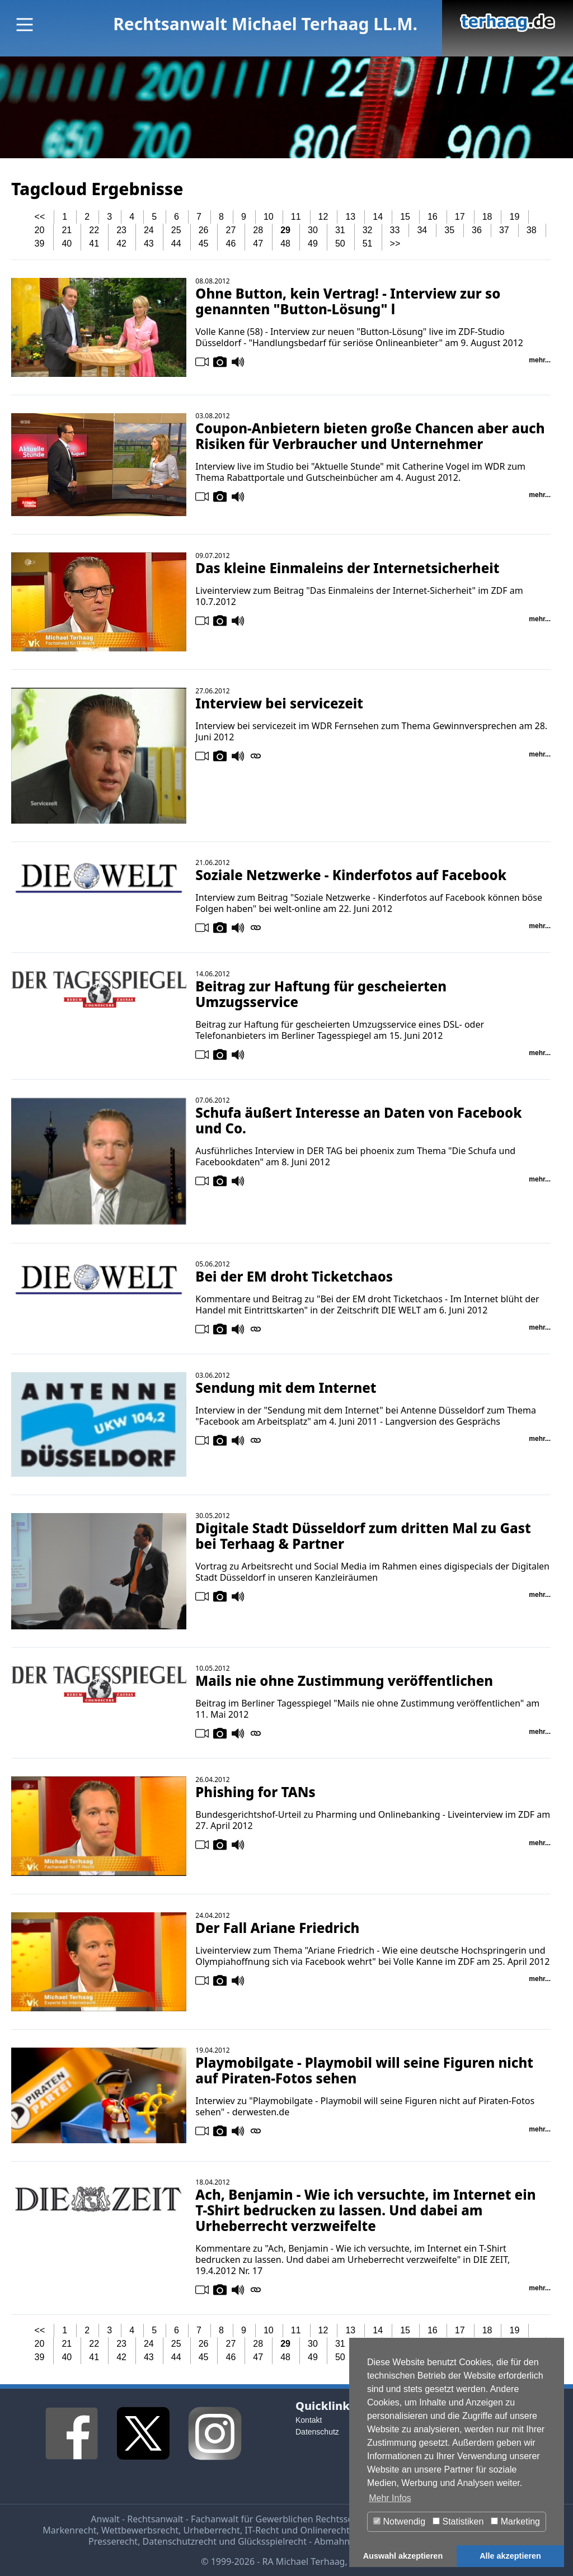 This screenshot has height=2576, width=573. What do you see at coordinates (515, 2521) in the screenshot?
I see `Marketing` at bounding box center [515, 2521].